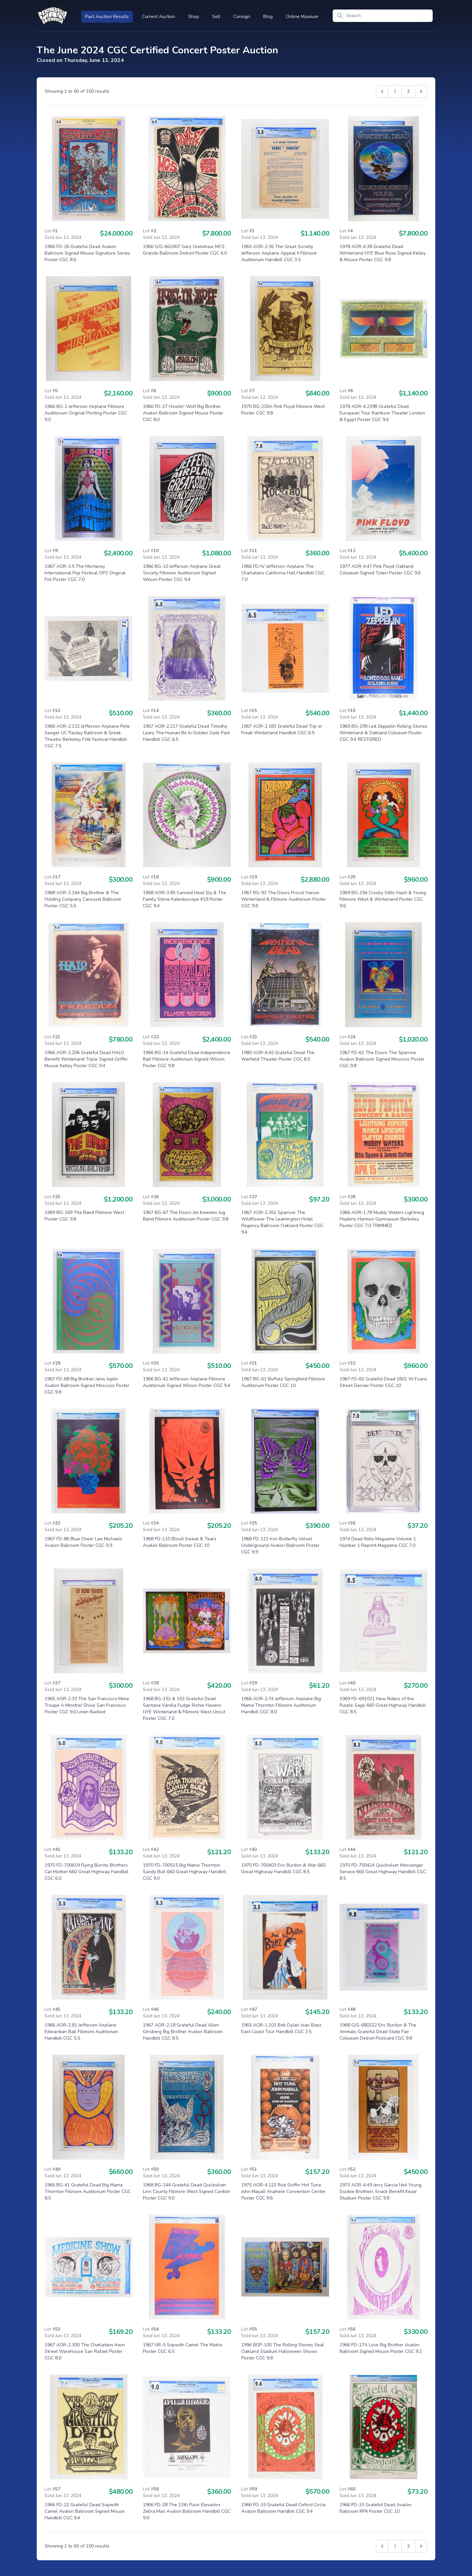 This screenshot has height=2576, width=472. I want to click on 1967 AOR-3.5 The Monterey International Pop Festival OP2 Original Foil Poster CGC 7.0, so click(85, 573).